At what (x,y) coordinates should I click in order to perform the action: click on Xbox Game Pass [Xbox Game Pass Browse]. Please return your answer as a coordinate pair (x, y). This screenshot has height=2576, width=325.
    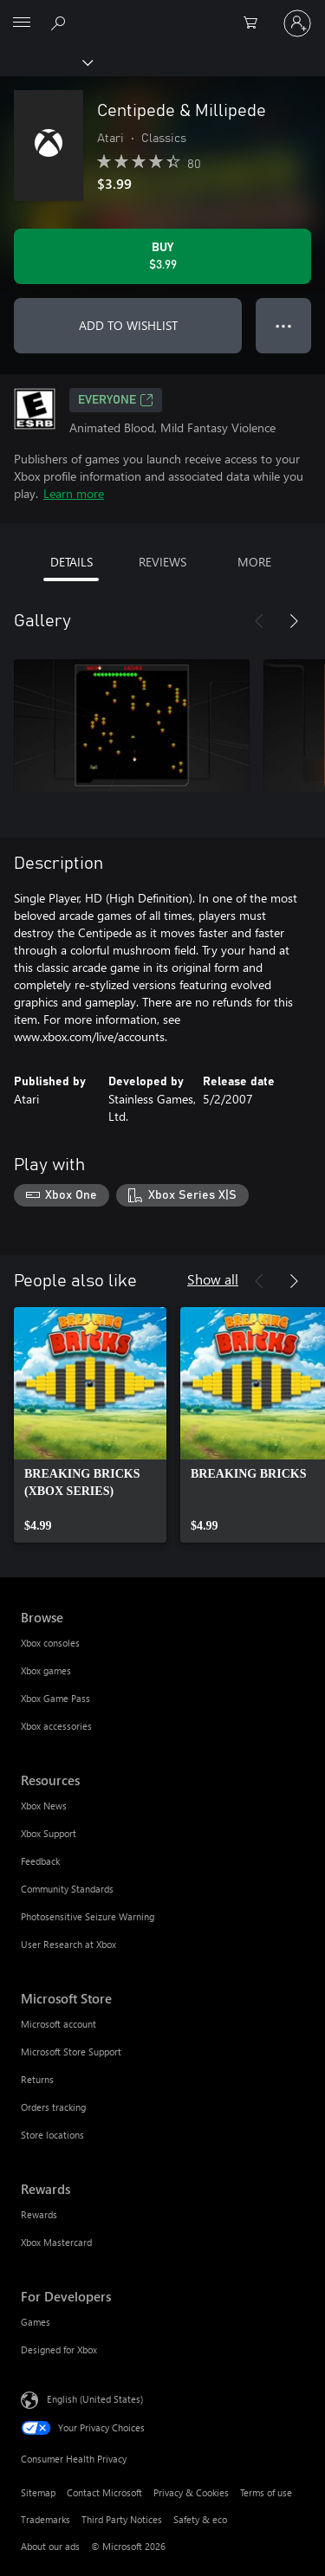
    Looking at the image, I should click on (55, 1698).